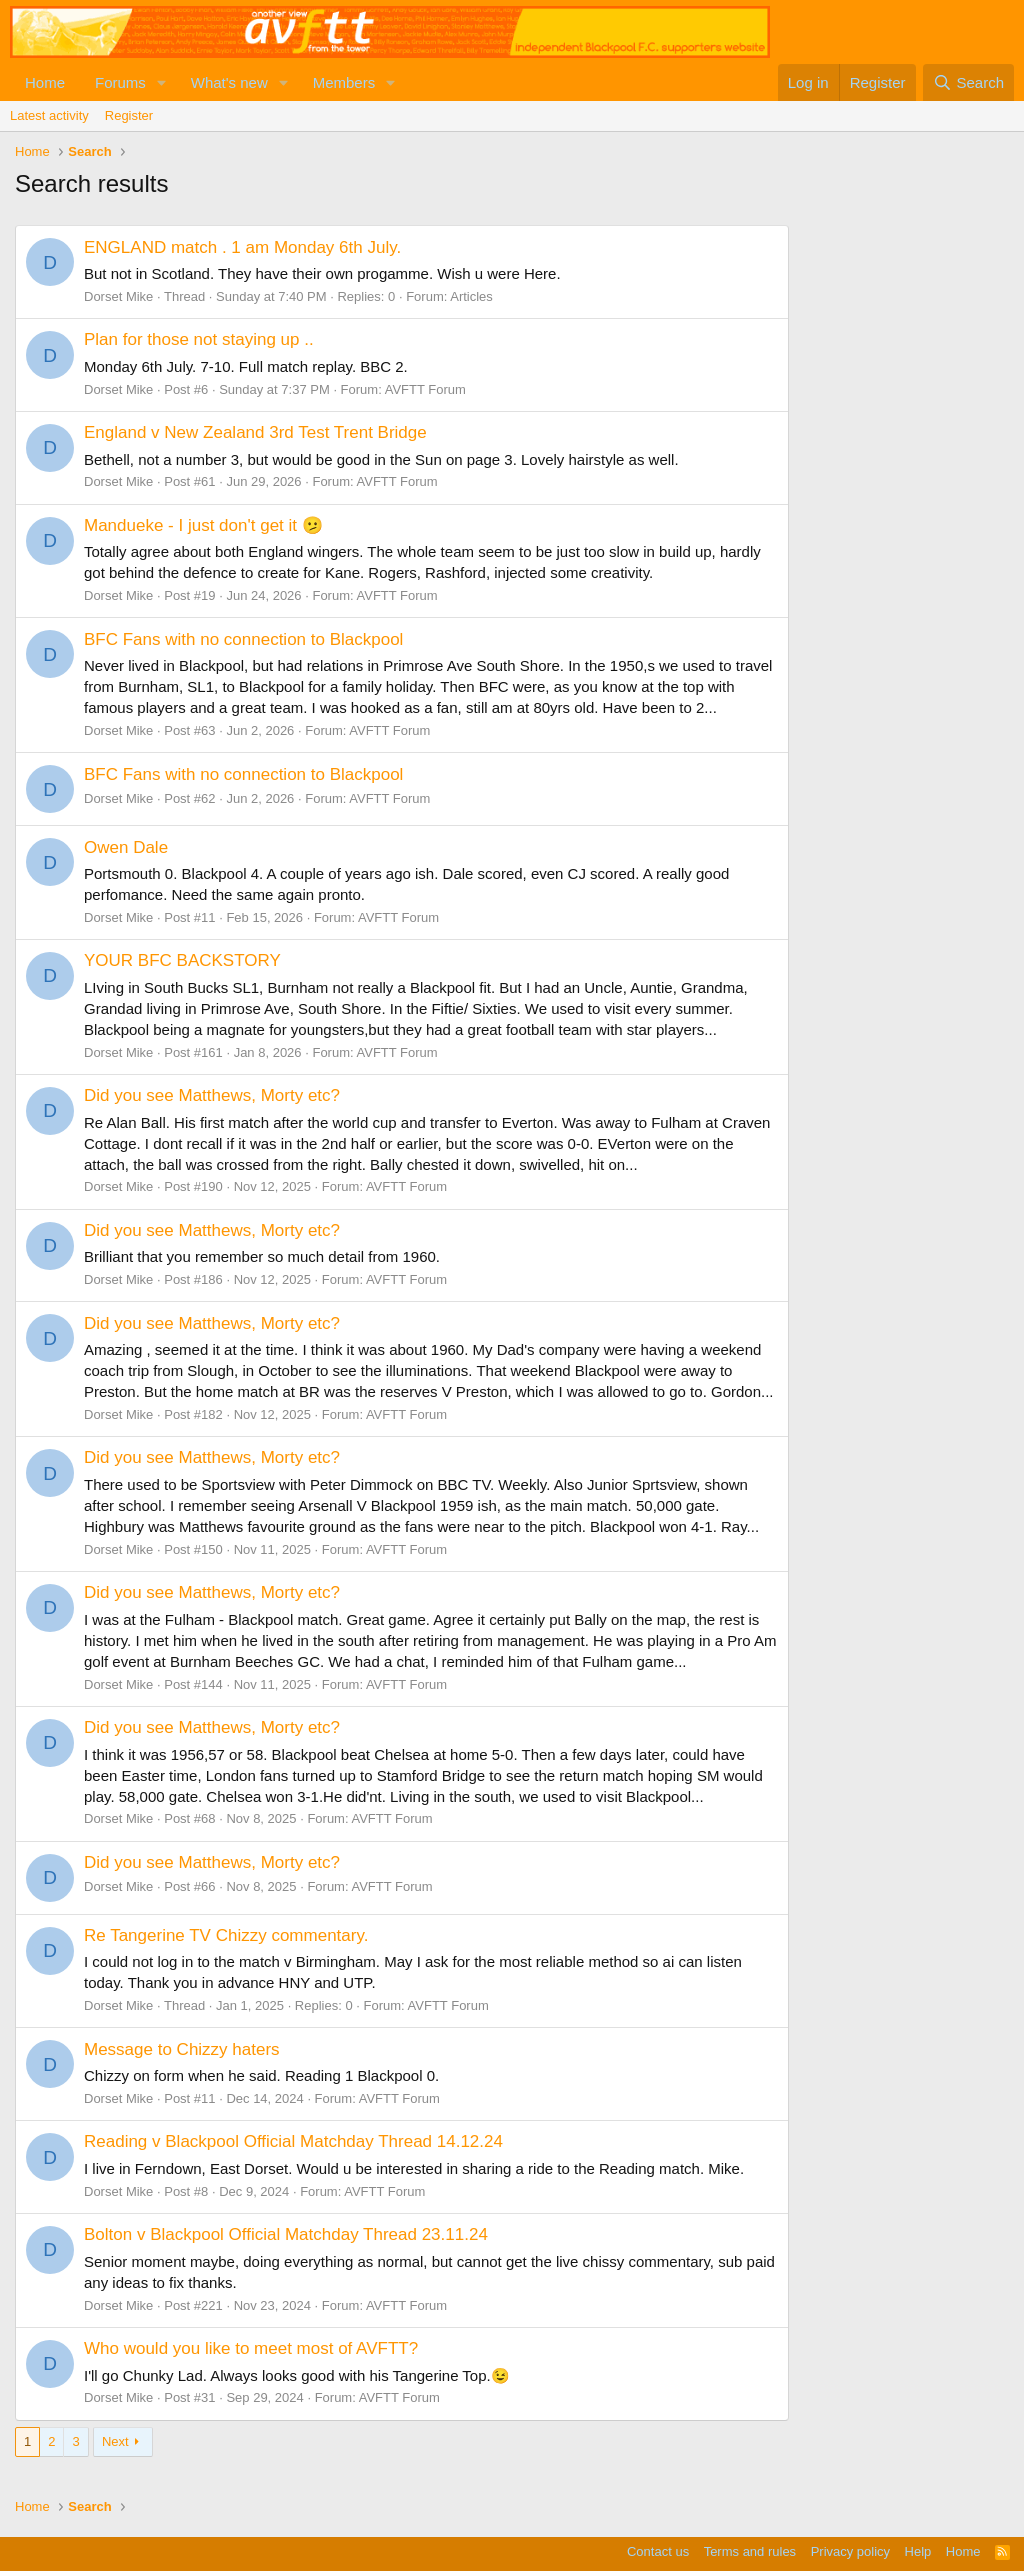  I want to click on England v New Zealand 3rd Test Trent Bridge, so click(255, 432).